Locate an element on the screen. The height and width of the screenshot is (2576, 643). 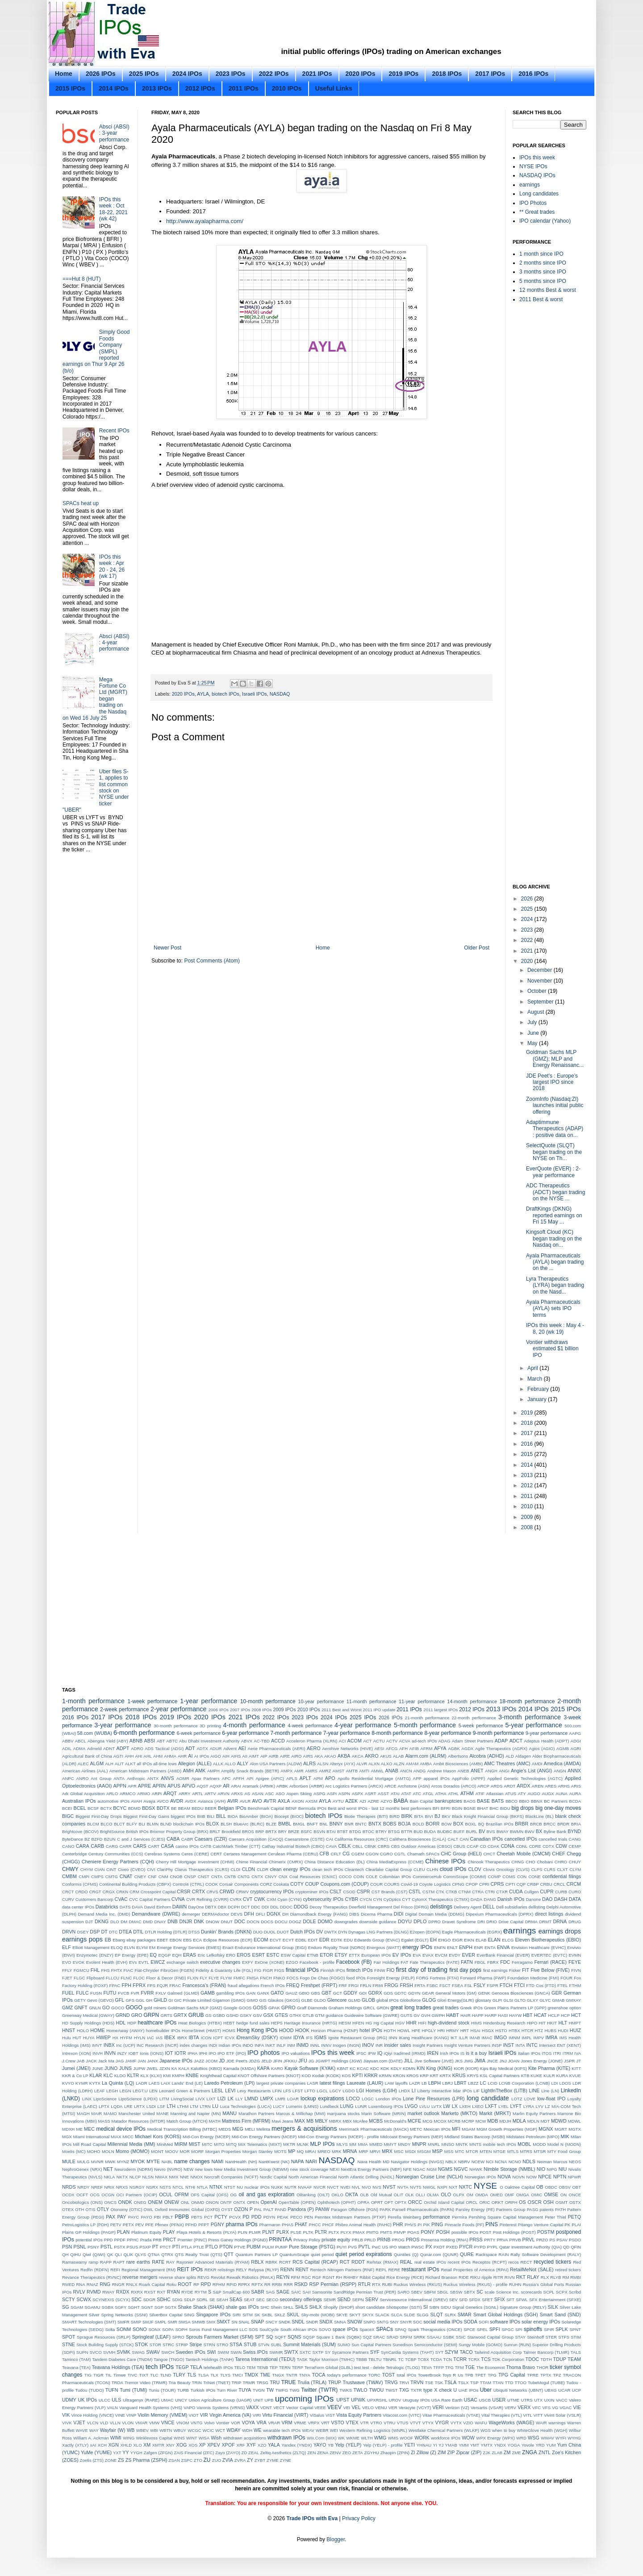
quiet period is located at coordinates (322, 2254).